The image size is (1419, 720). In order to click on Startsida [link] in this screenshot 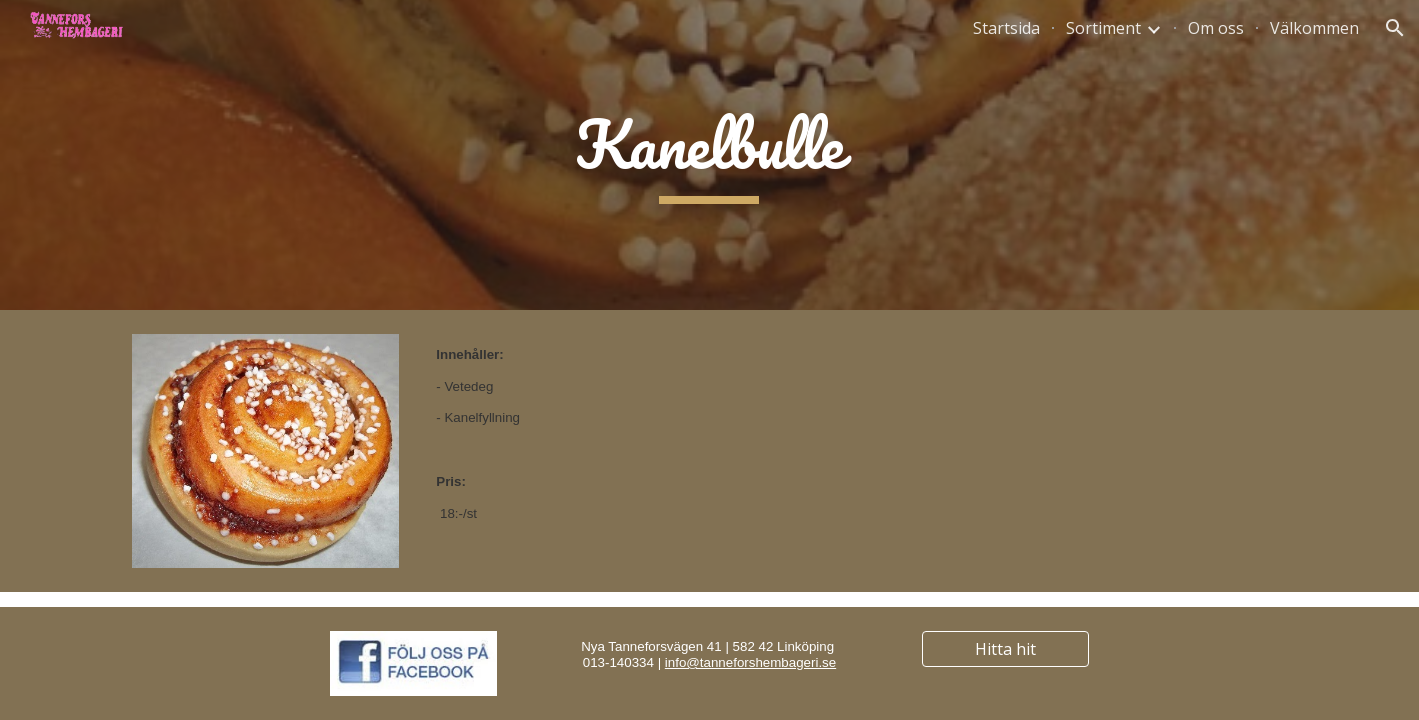, I will do `click(1006, 28)`.